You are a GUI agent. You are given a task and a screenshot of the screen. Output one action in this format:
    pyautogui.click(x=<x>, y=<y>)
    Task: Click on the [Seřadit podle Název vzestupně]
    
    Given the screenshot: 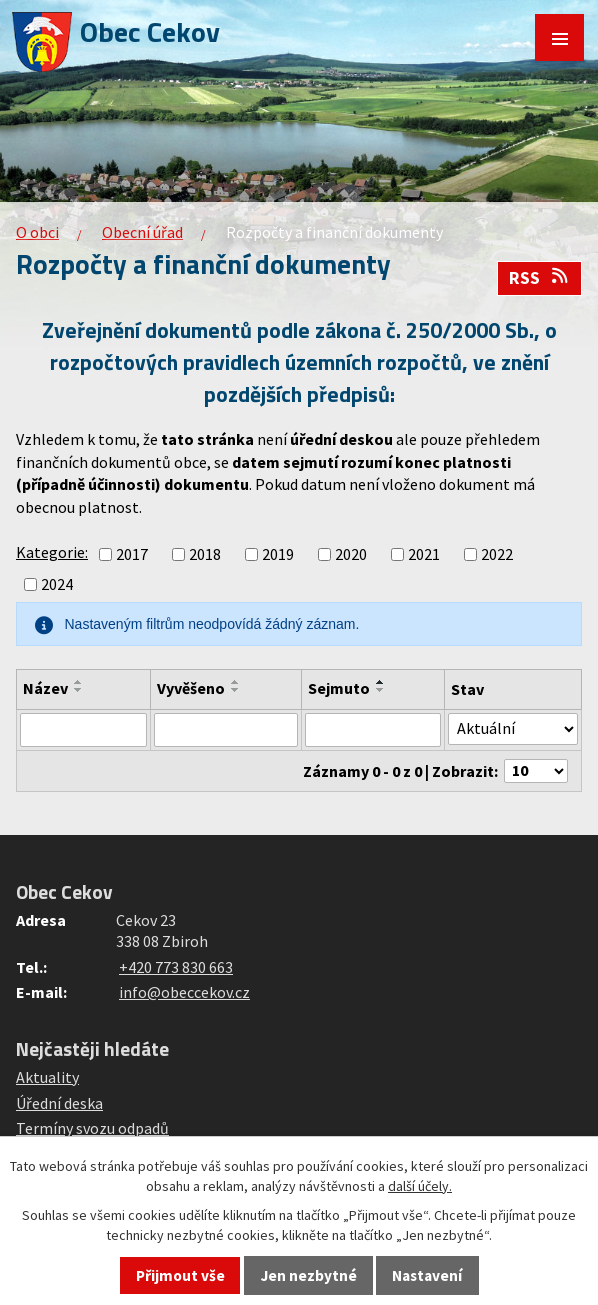 What is the action you would take?
    pyautogui.click(x=79, y=682)
    